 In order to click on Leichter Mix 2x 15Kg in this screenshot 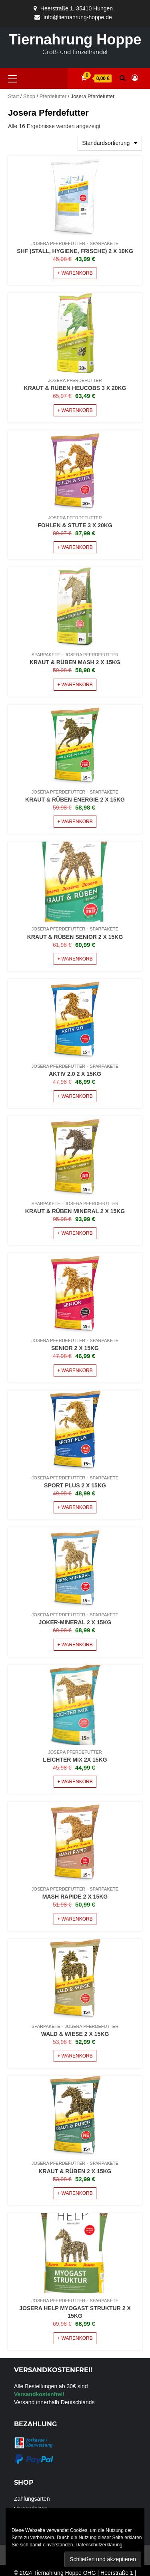, I will do `click(75, 1759)`.